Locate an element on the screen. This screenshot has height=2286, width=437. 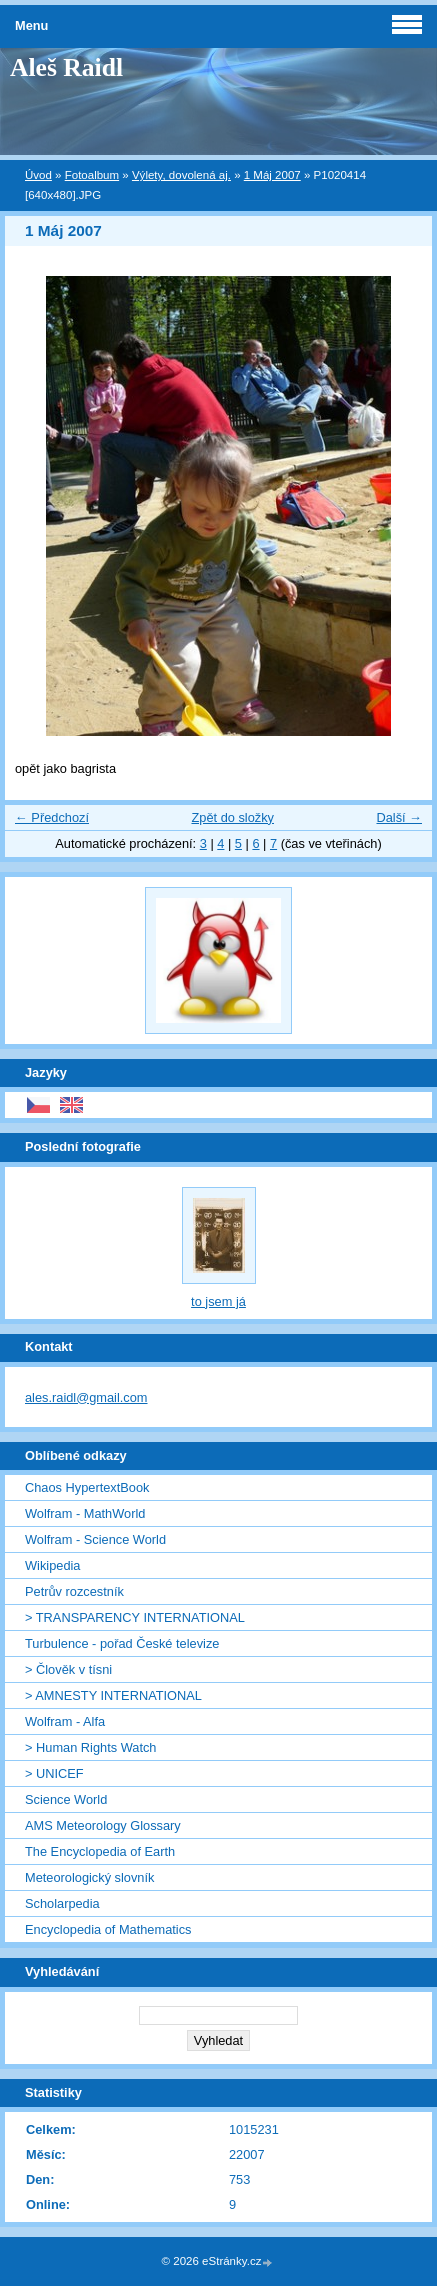
Aleš Raidl is located at coordinates (66, 67).